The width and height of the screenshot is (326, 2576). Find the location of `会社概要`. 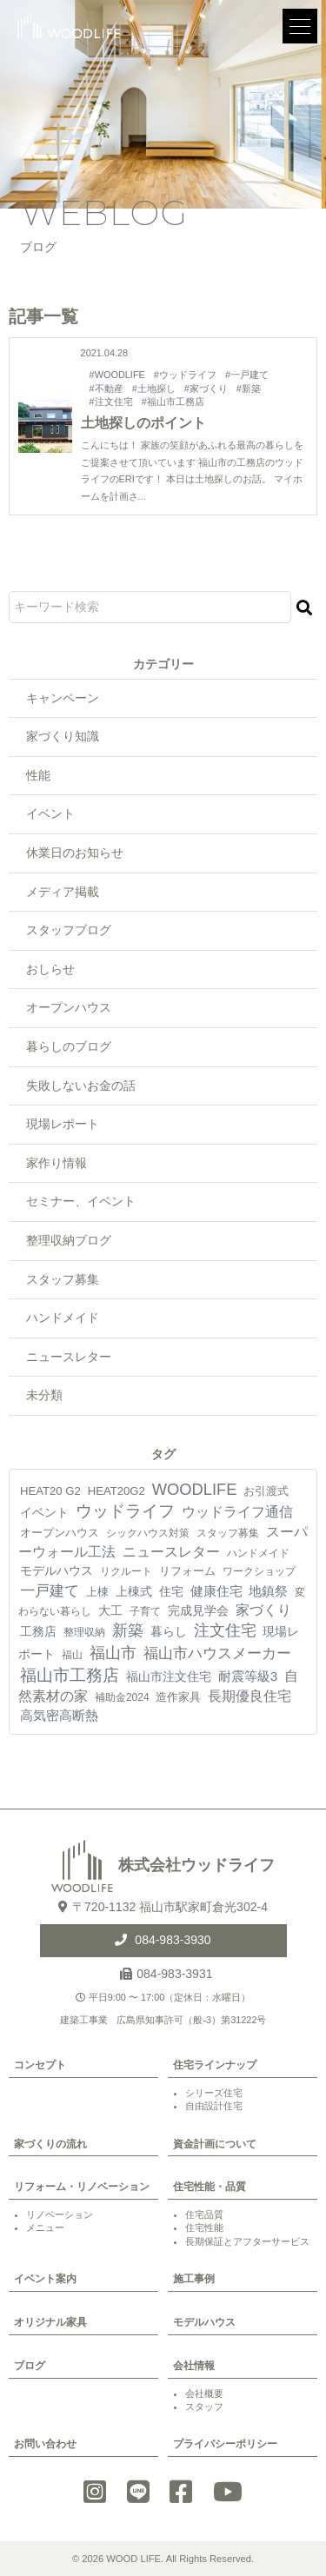

会社概要 is located at coordinates (204, 2393).